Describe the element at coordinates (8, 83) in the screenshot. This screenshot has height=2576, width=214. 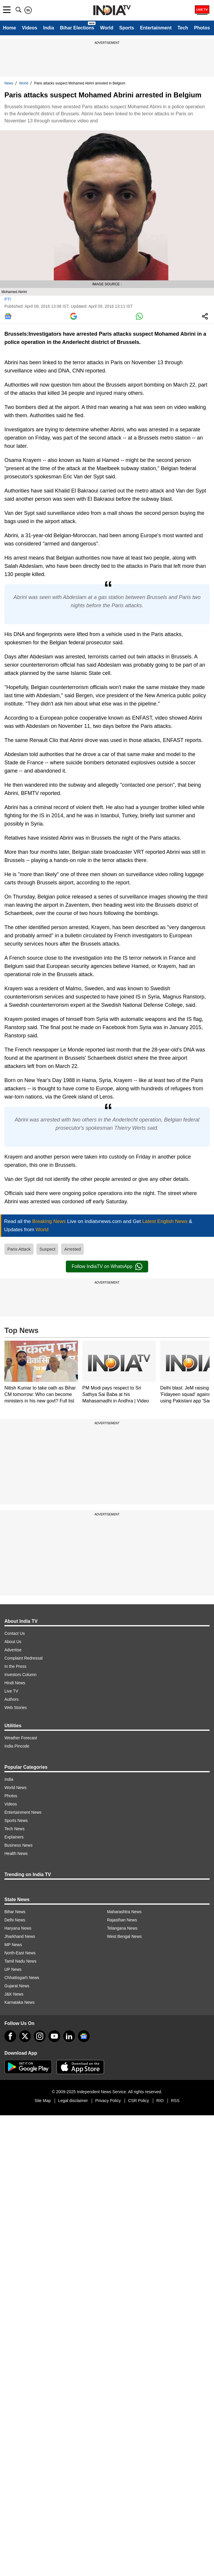
I see `News` at that location.